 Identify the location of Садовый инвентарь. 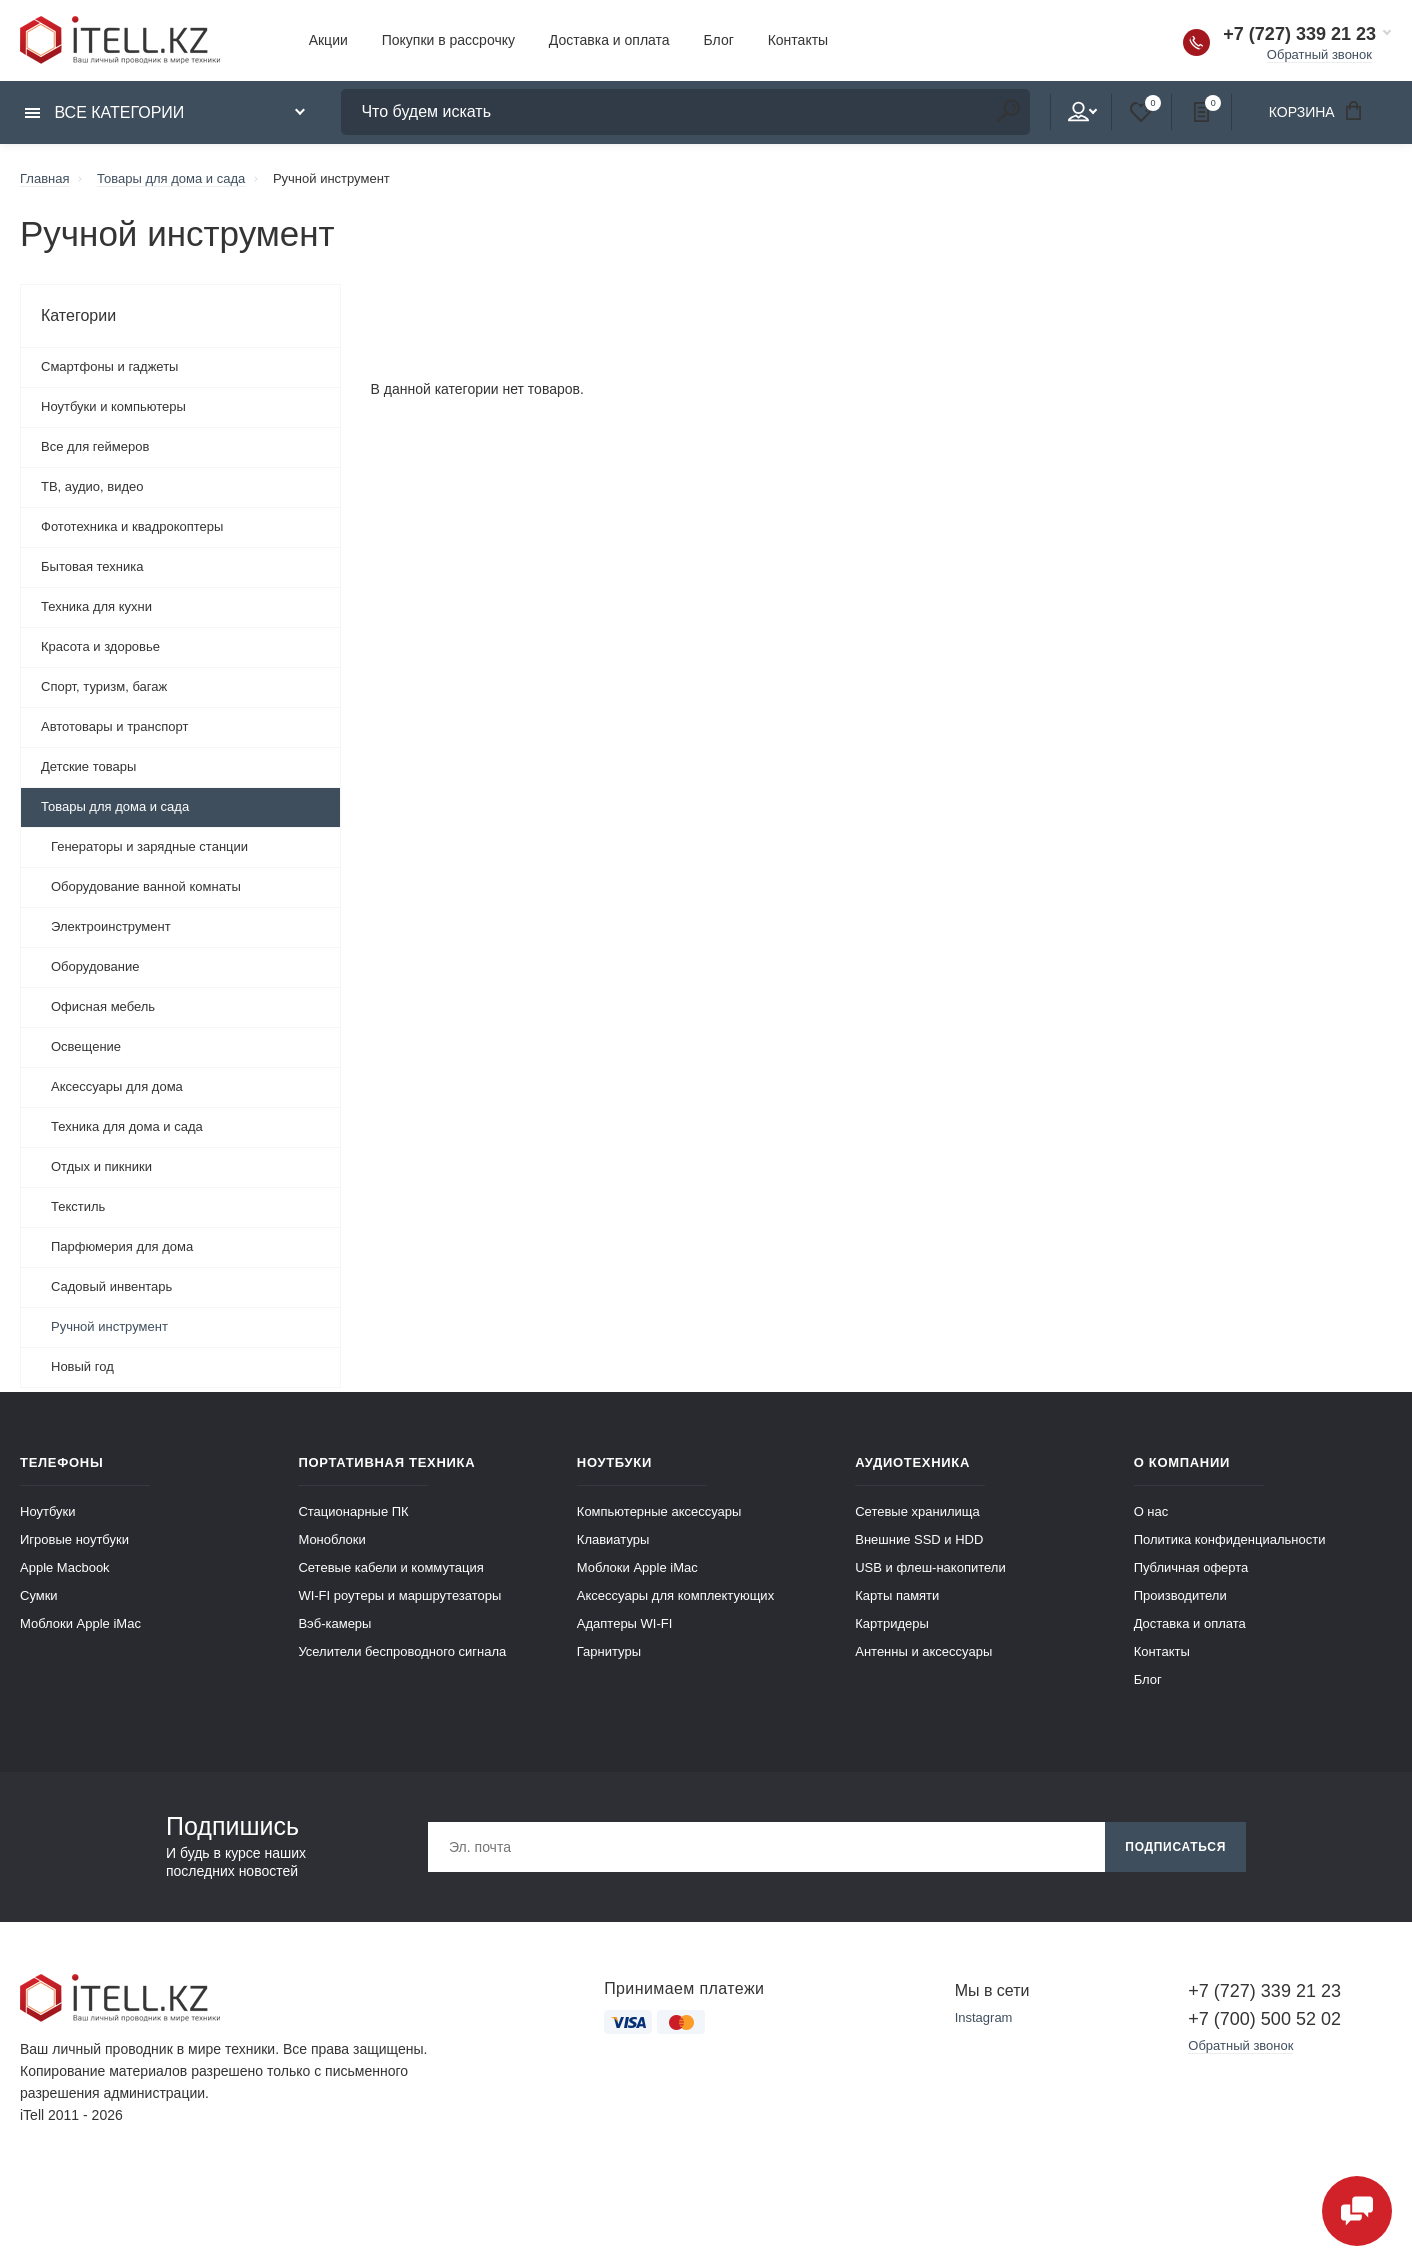
(111, 1286).